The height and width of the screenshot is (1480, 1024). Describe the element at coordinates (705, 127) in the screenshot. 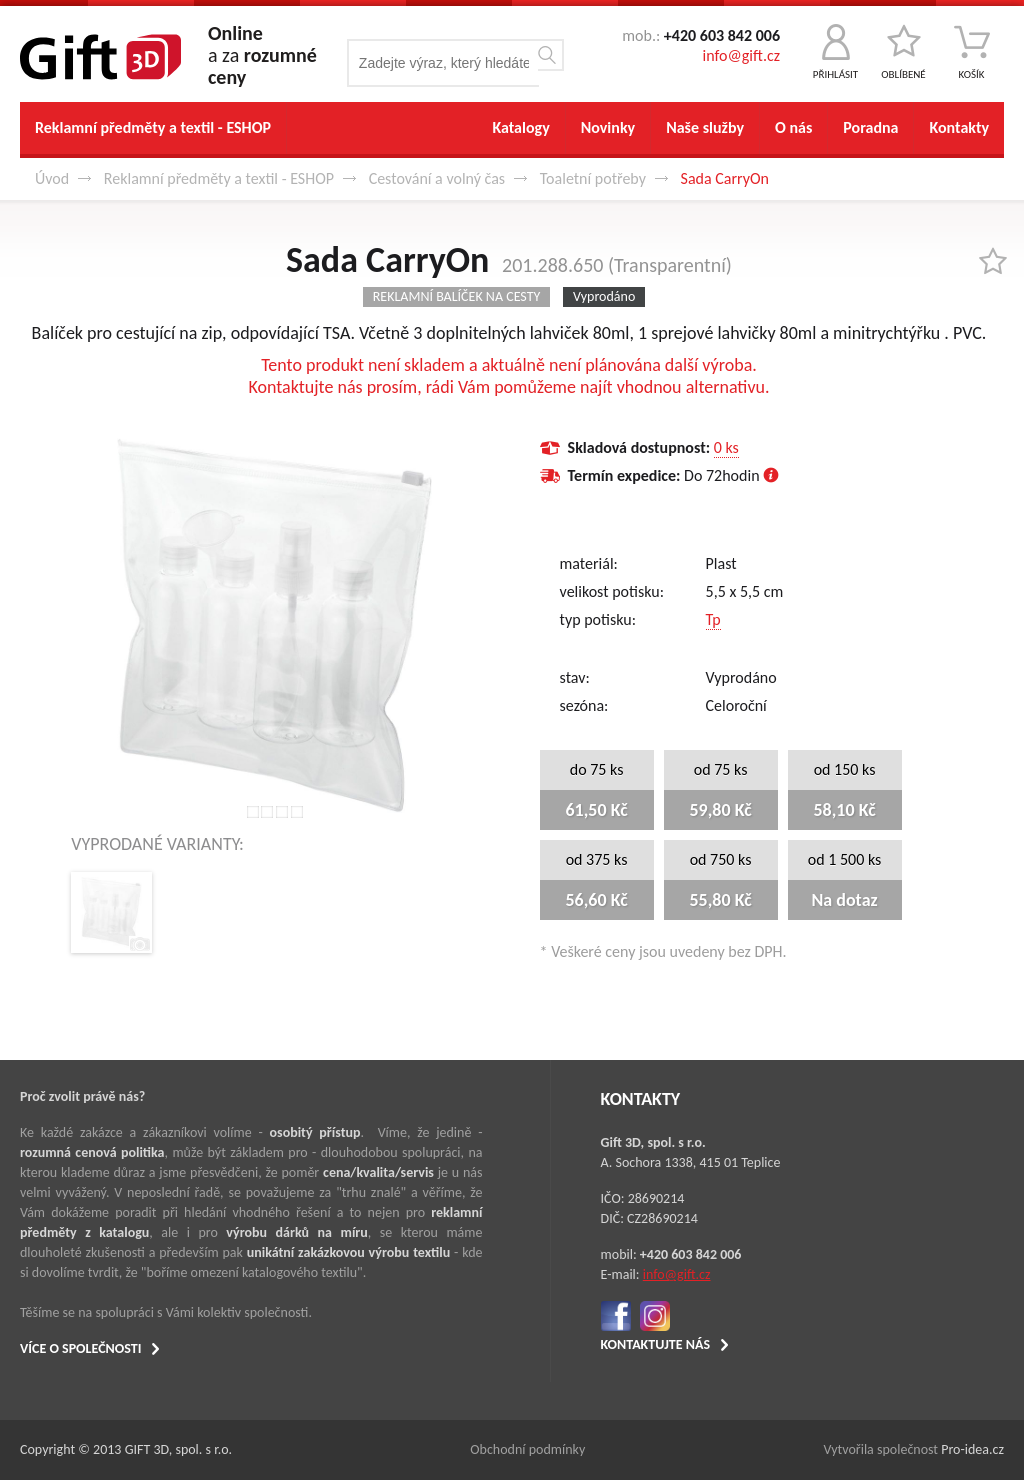

I see `Naše služby` at that location.